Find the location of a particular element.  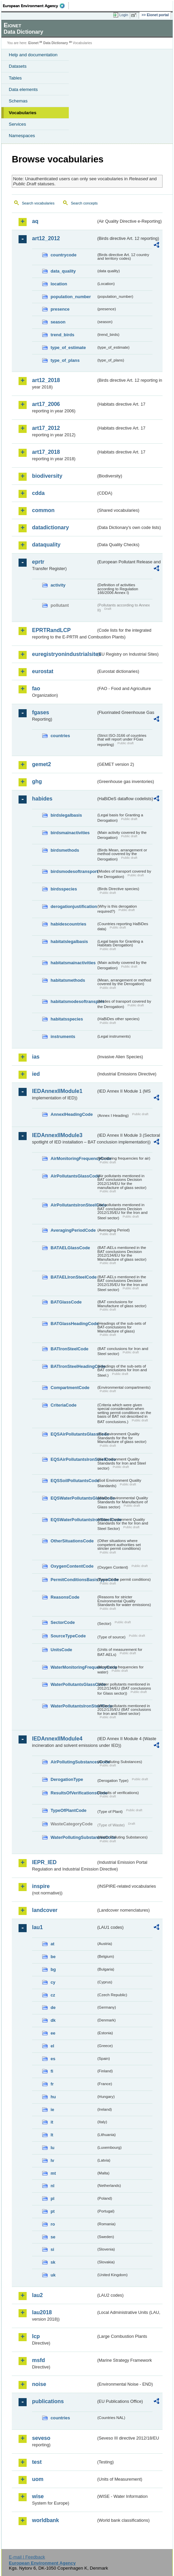

EQSAirPollutantsIronSteelCode is located at coordinates (73, 1459).